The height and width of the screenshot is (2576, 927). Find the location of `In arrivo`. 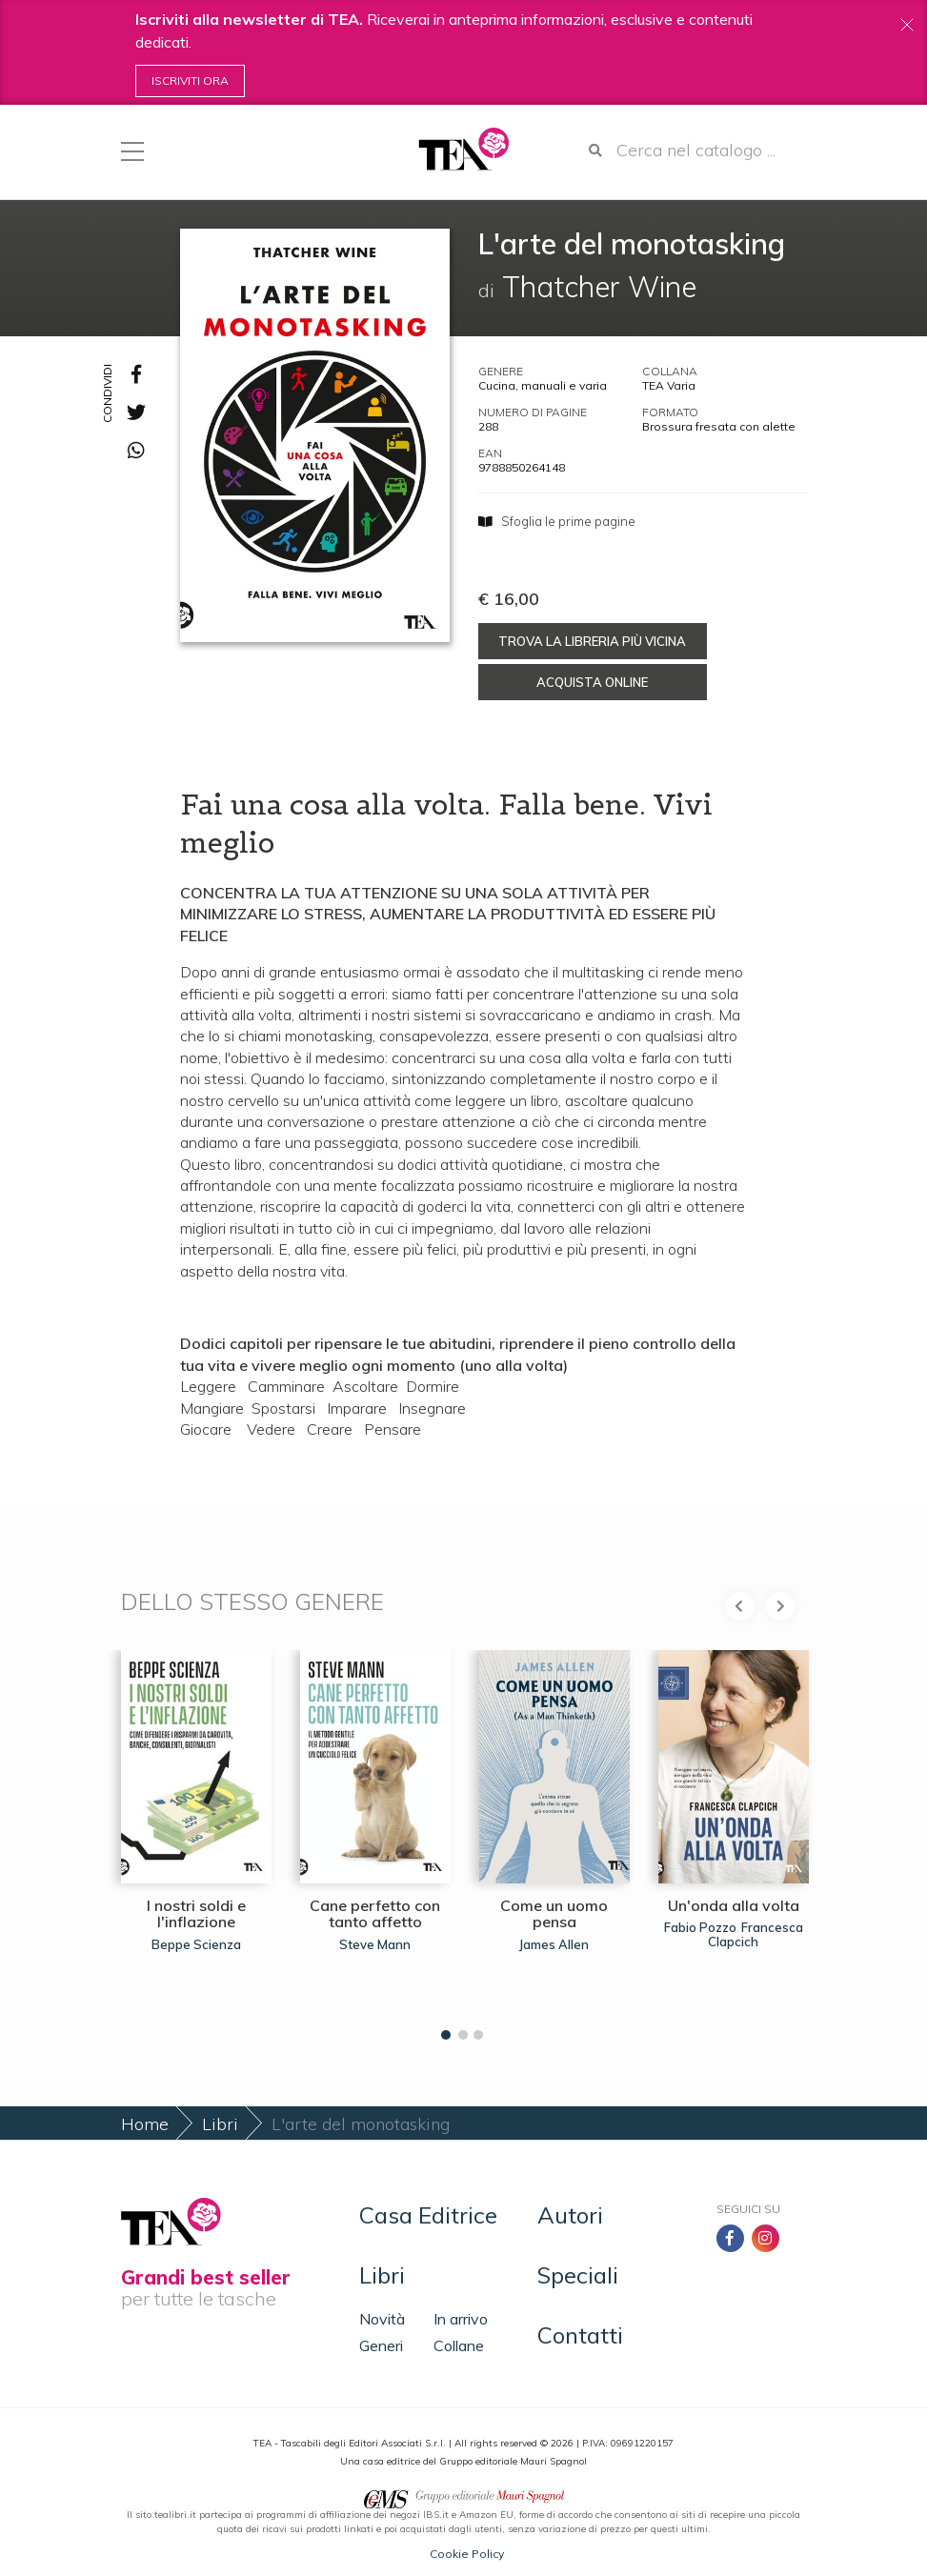

In arrivo is located at coordinates (460, 2318).